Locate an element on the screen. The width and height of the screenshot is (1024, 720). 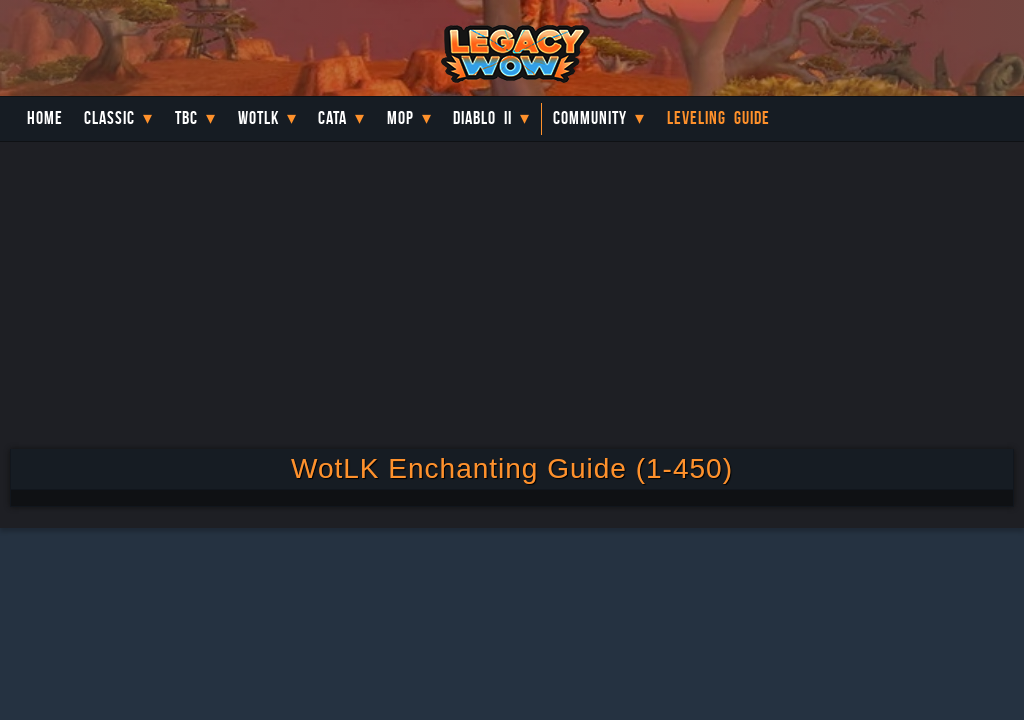
Diablo II is located at coordinates (482, 118).